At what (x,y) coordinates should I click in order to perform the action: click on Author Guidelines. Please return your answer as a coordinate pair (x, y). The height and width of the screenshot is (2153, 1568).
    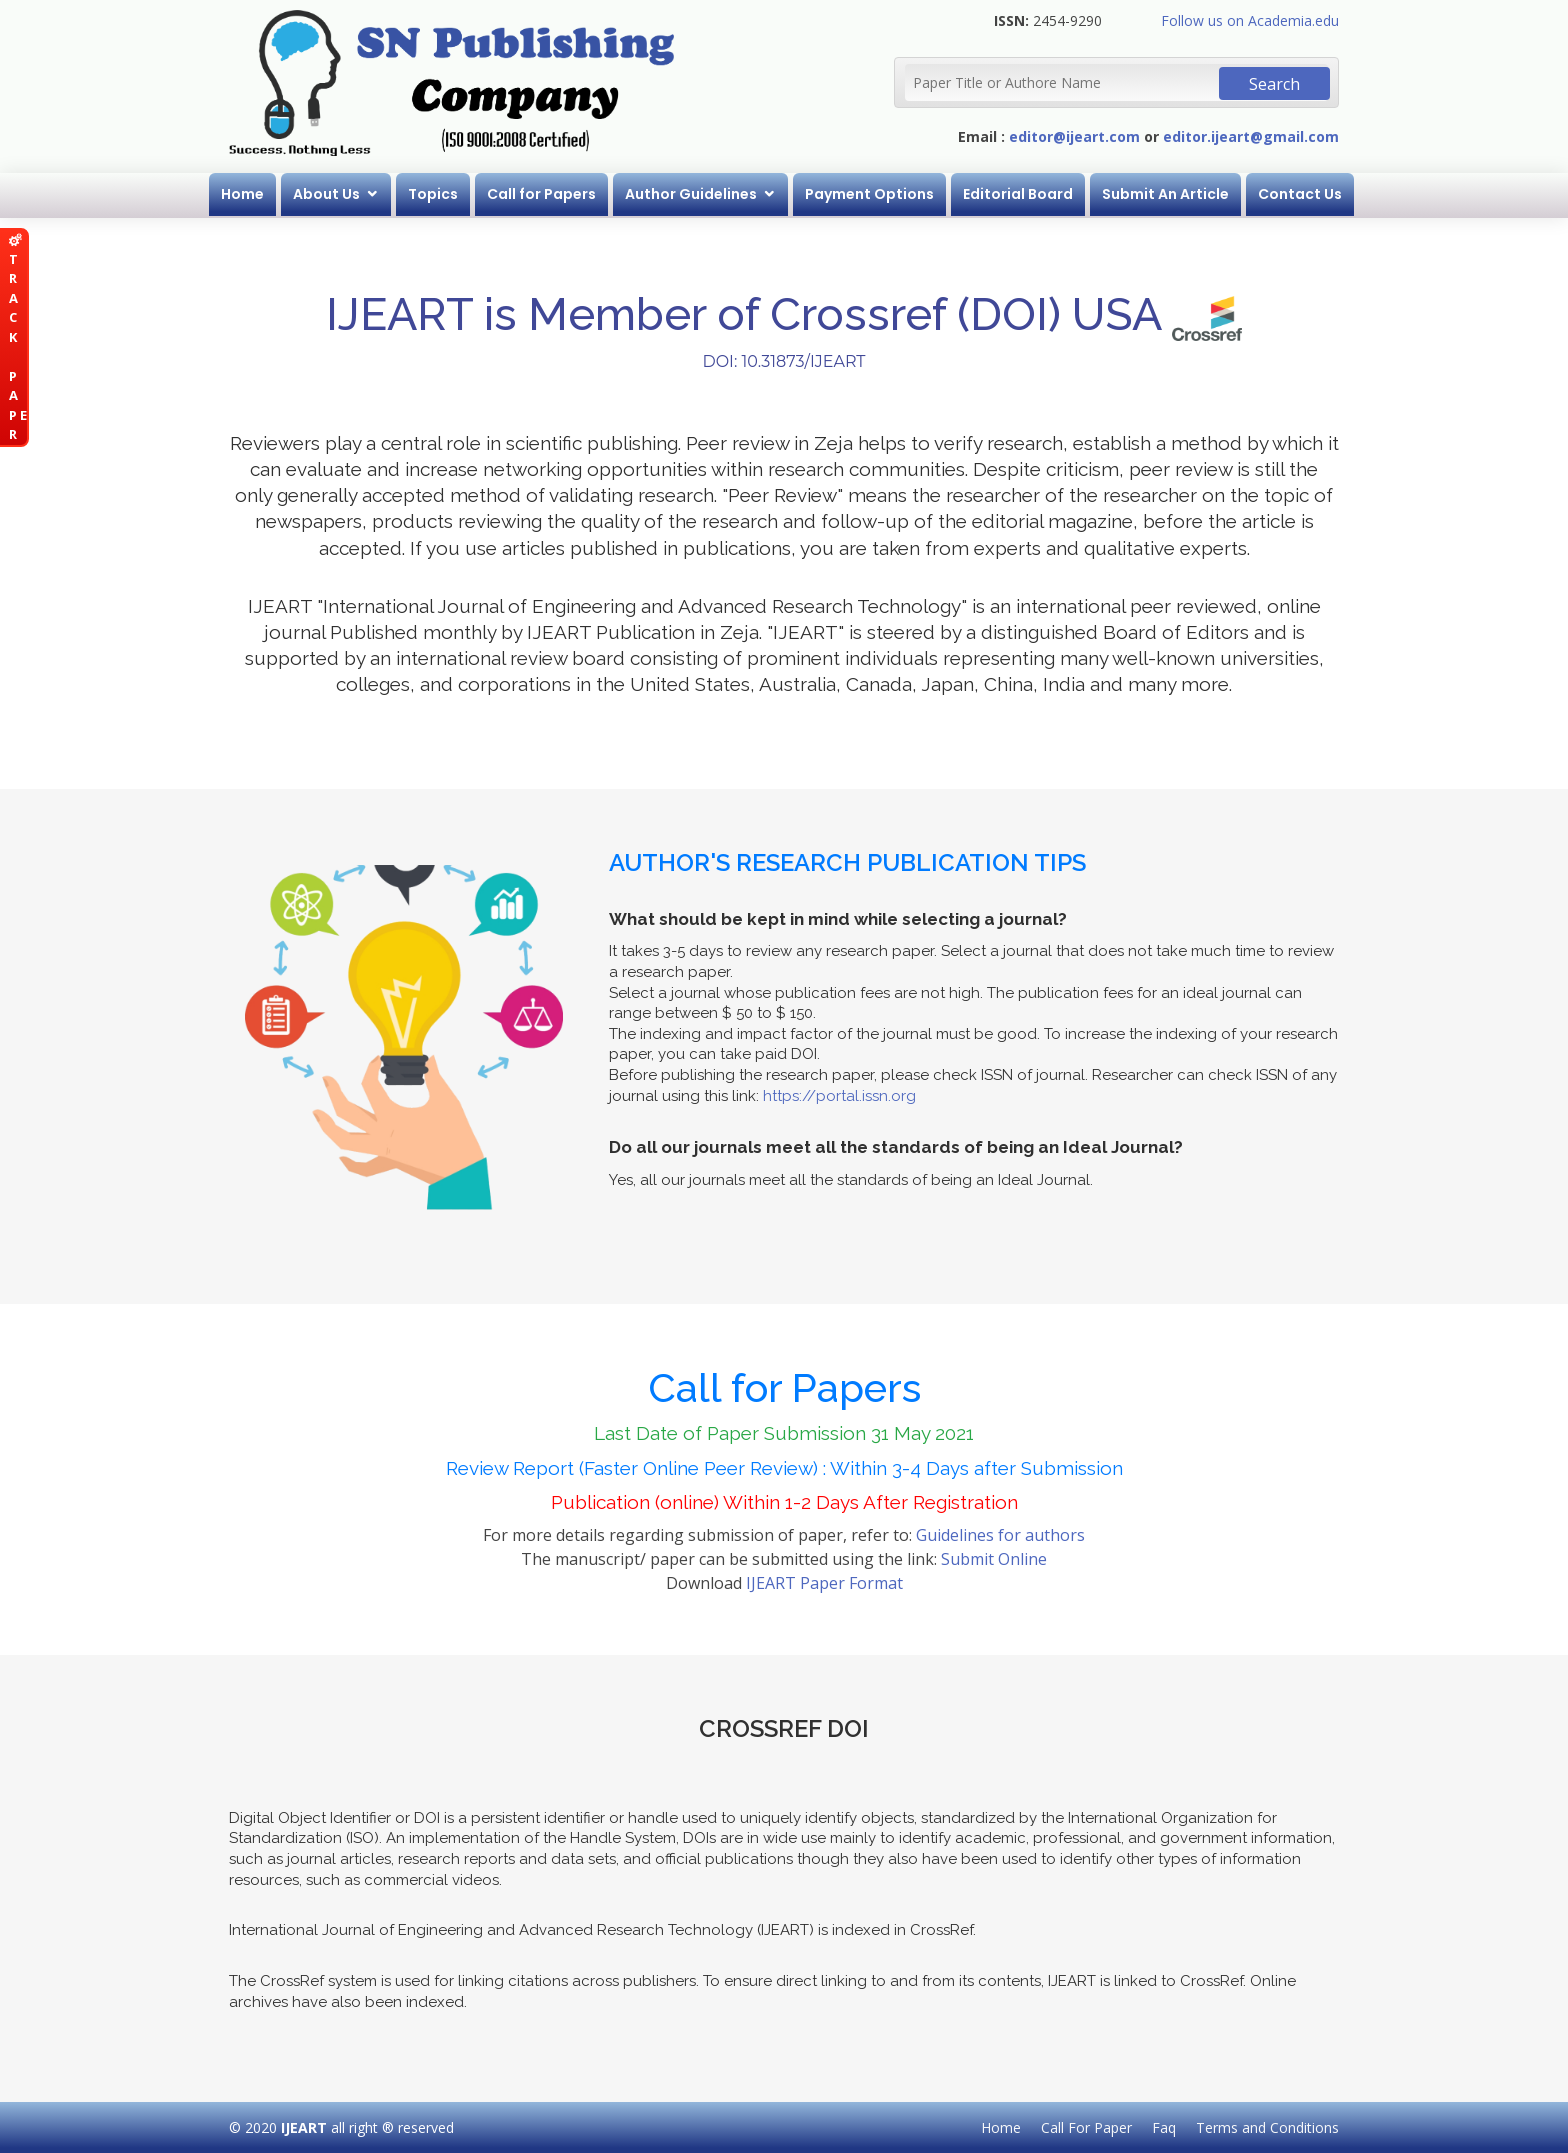
    Looking at the image, I should click on (691, 194).